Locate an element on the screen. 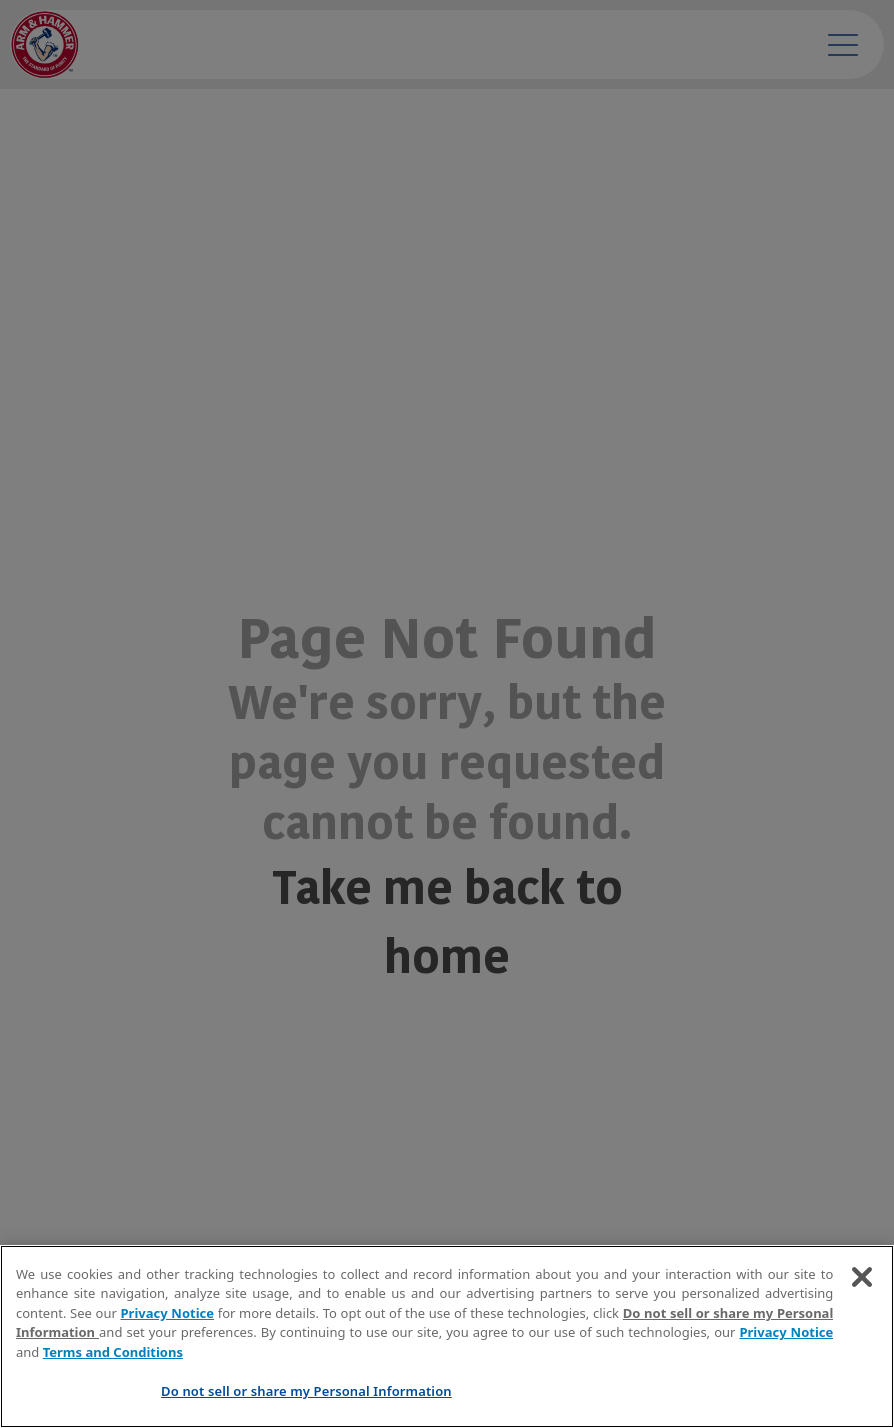 The width and height of the screenshot is (894, 1428). Privacy Notice is located at coordinates (168, 1313).